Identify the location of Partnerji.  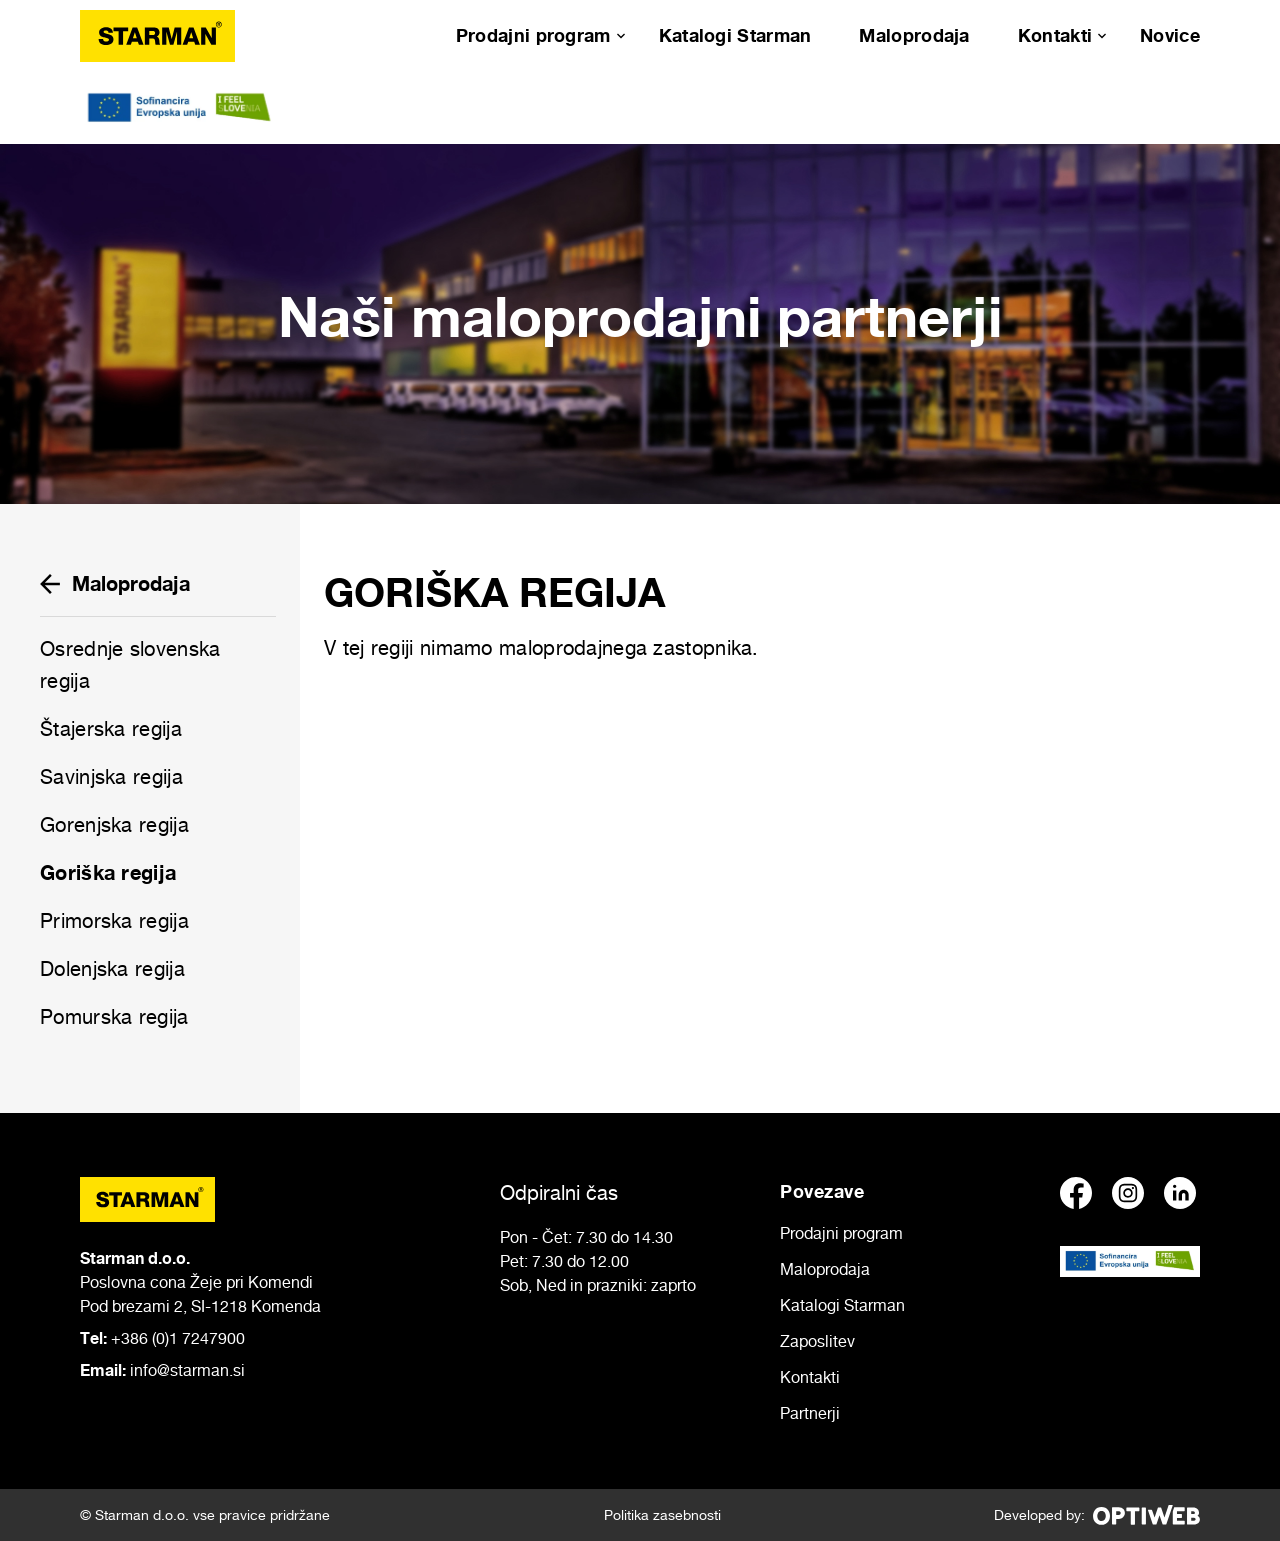
(810, 1413).